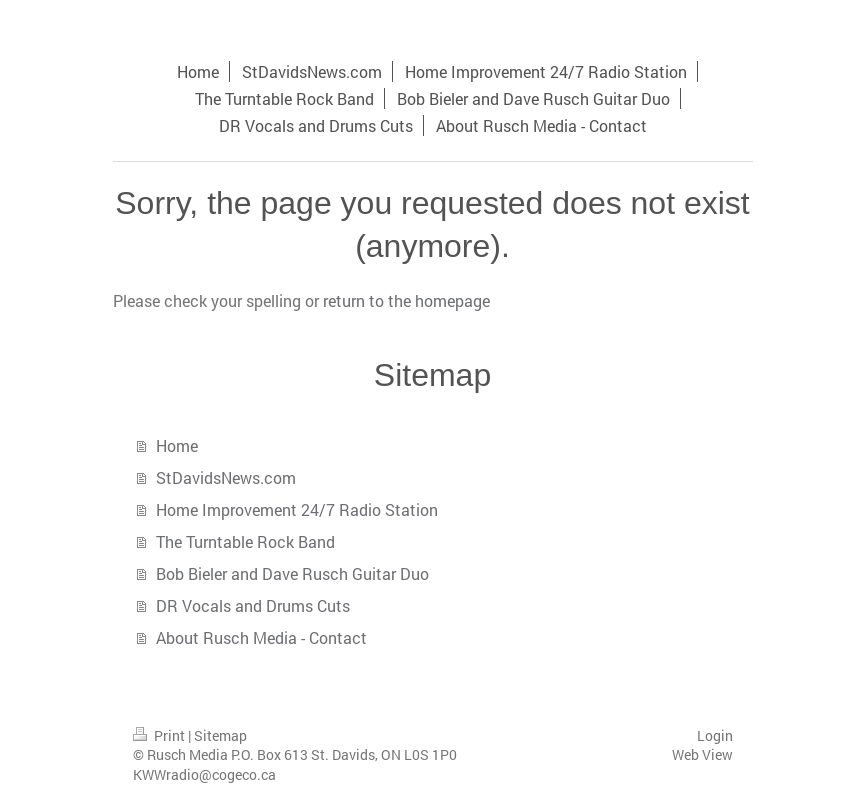 The image size is (865, 804). I want to click on Home Improvement 24/7 Radio Station, so click(297, 509).